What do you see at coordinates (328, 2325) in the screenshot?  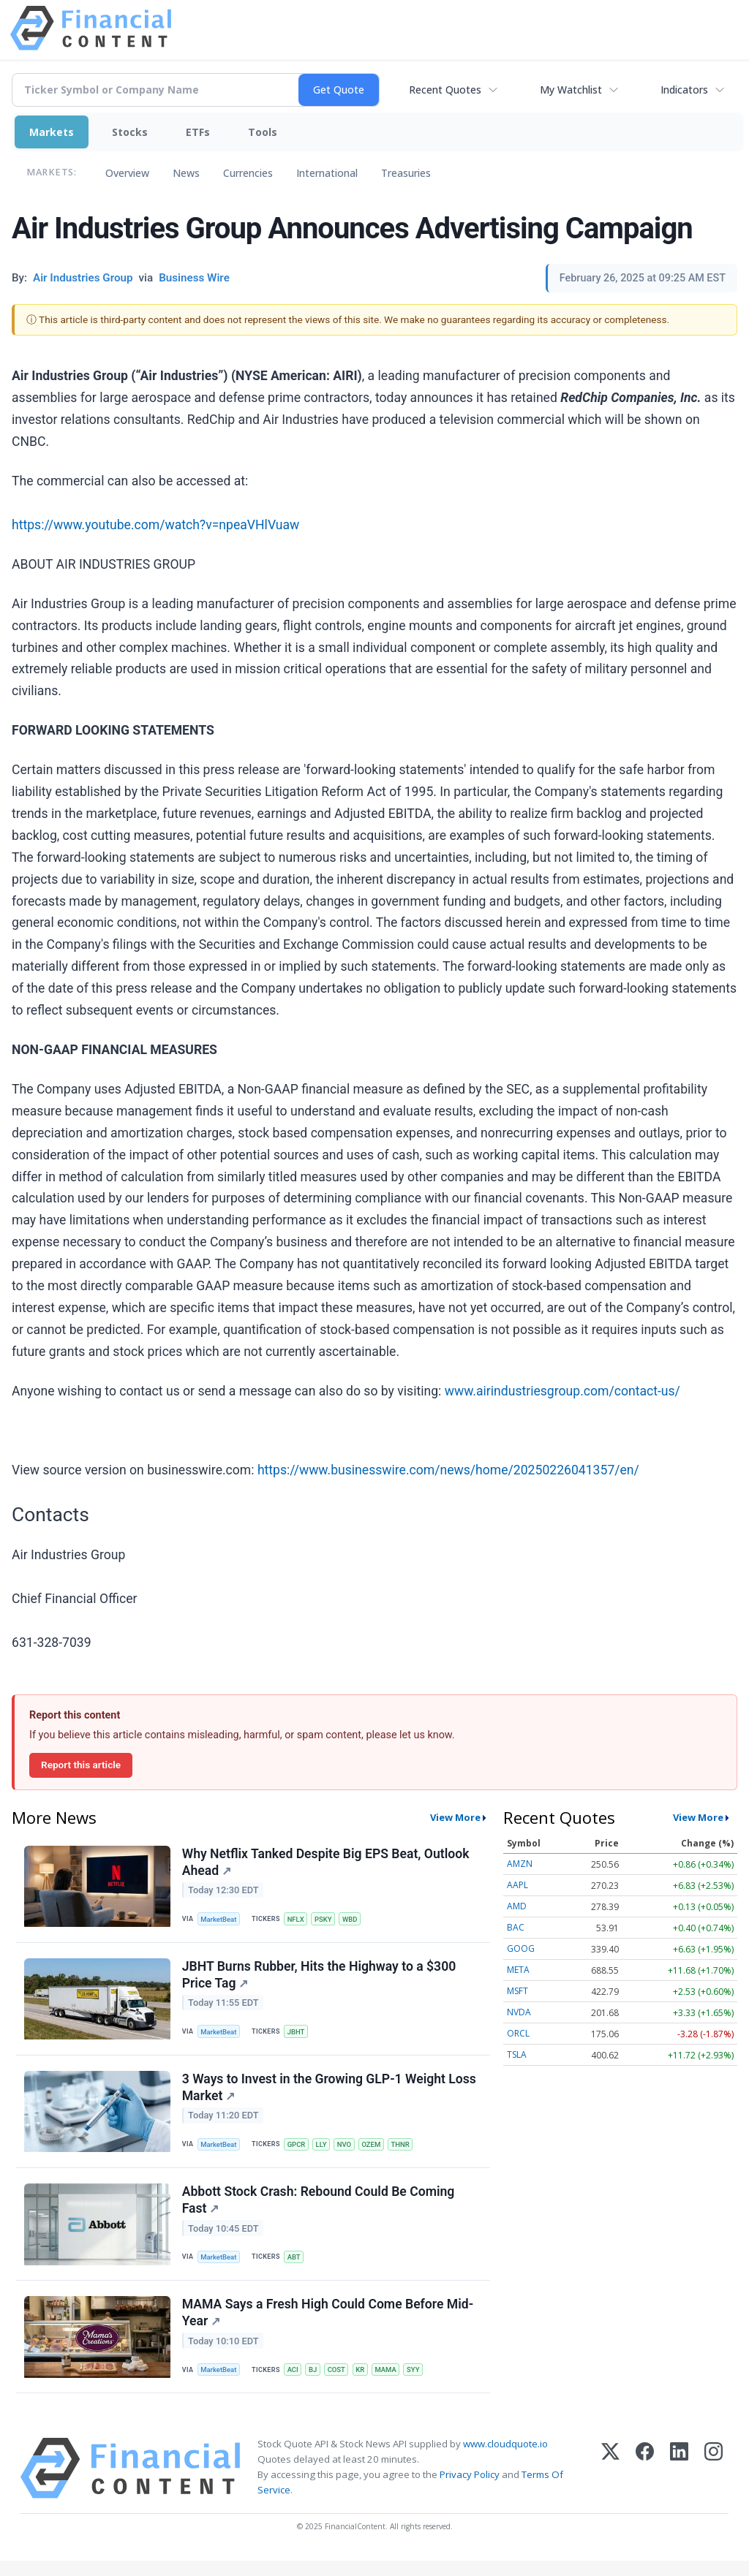 I see `MAMA Says a Fresh High Could Come Before Mid-Year` at bounding box center [328, 2325].